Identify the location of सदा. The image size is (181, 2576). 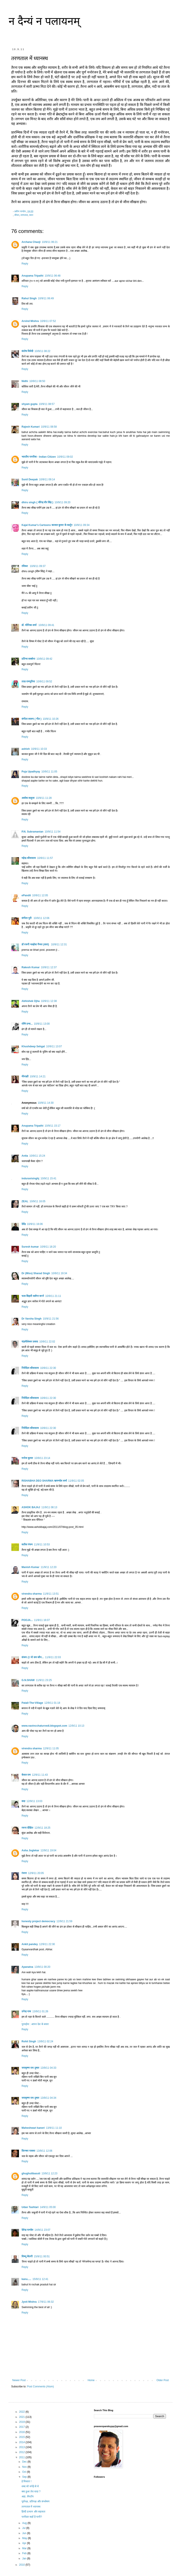
(23, 1801).